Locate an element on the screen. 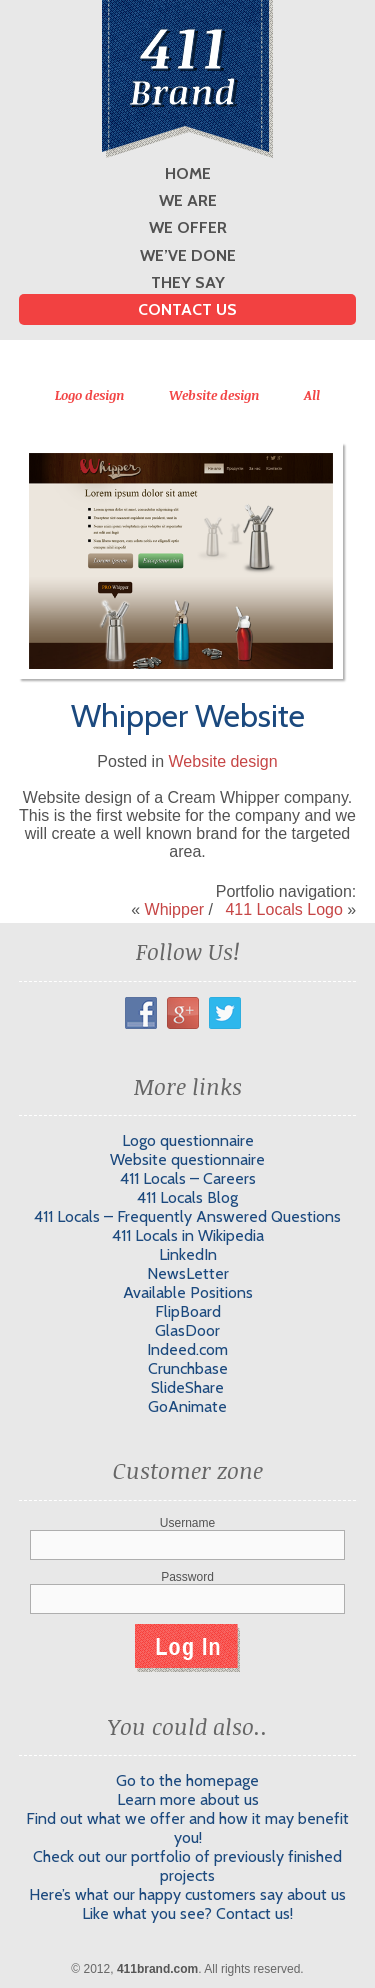  Website questionnaire is located at coordinates (187, 1159).